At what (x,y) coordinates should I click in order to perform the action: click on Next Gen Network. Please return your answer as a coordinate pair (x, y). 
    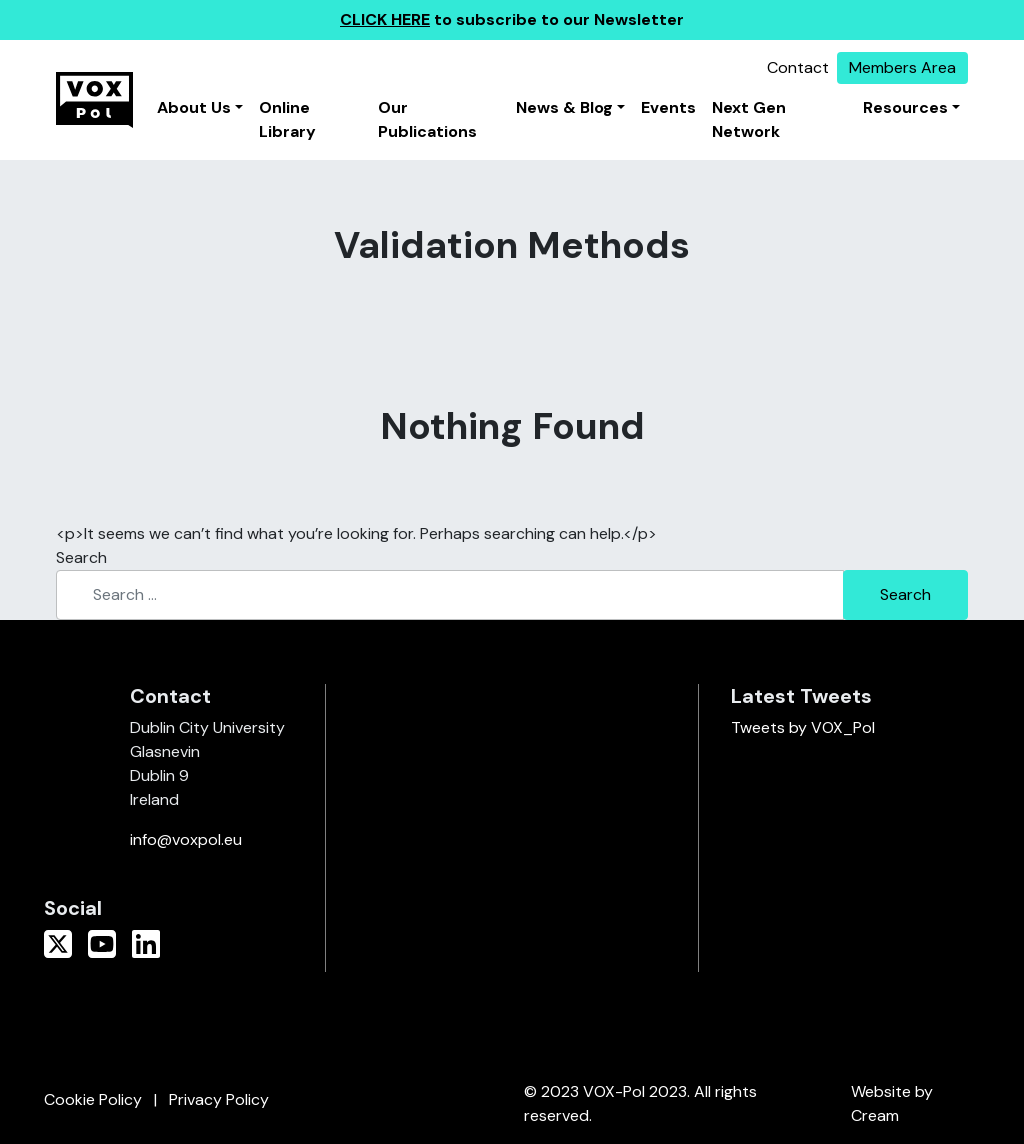
    Looking at the image, I should click on (749, 119).